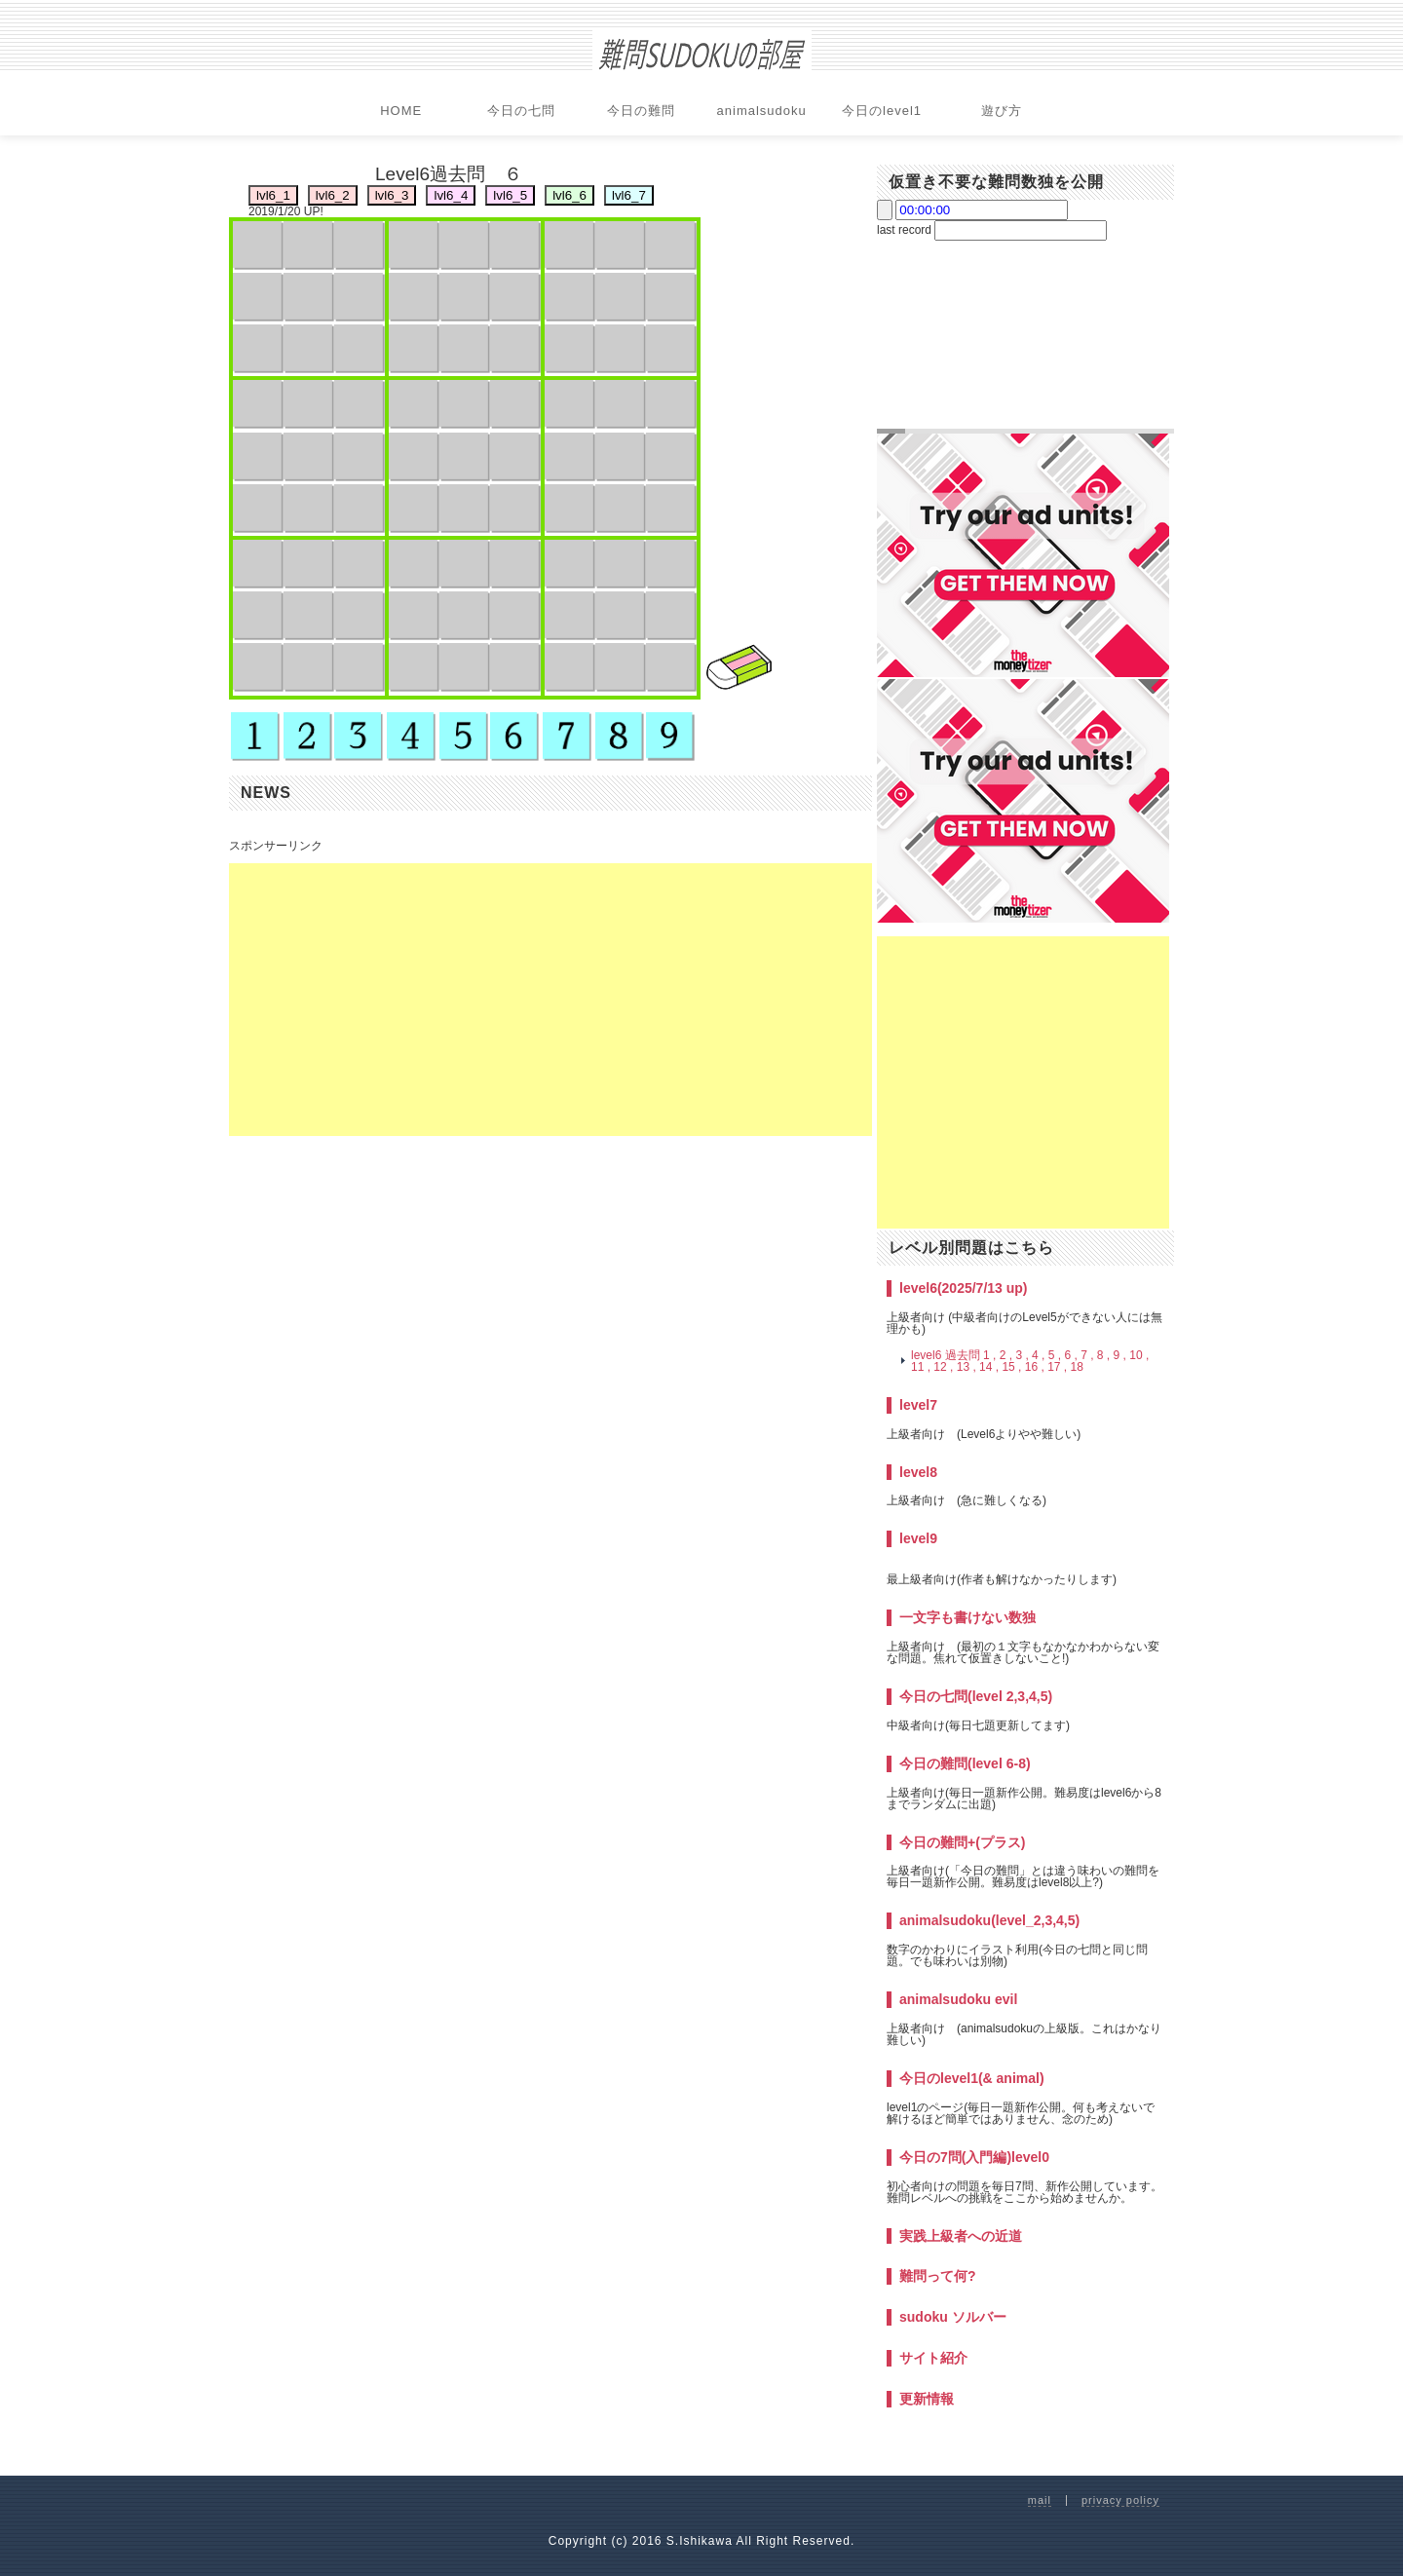  I want to click on animalsudoku(level_2,3,4,5), so click(989, 1920).